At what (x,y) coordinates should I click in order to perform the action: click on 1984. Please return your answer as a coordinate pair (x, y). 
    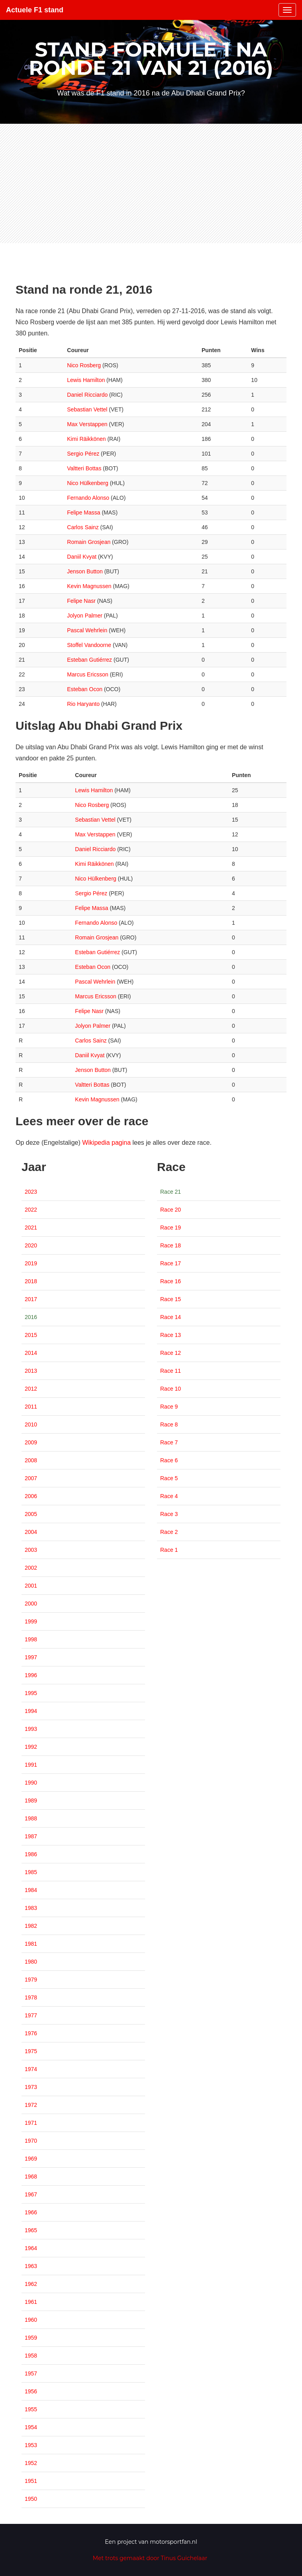
    Looking at the image, I should click on (31, 1890).